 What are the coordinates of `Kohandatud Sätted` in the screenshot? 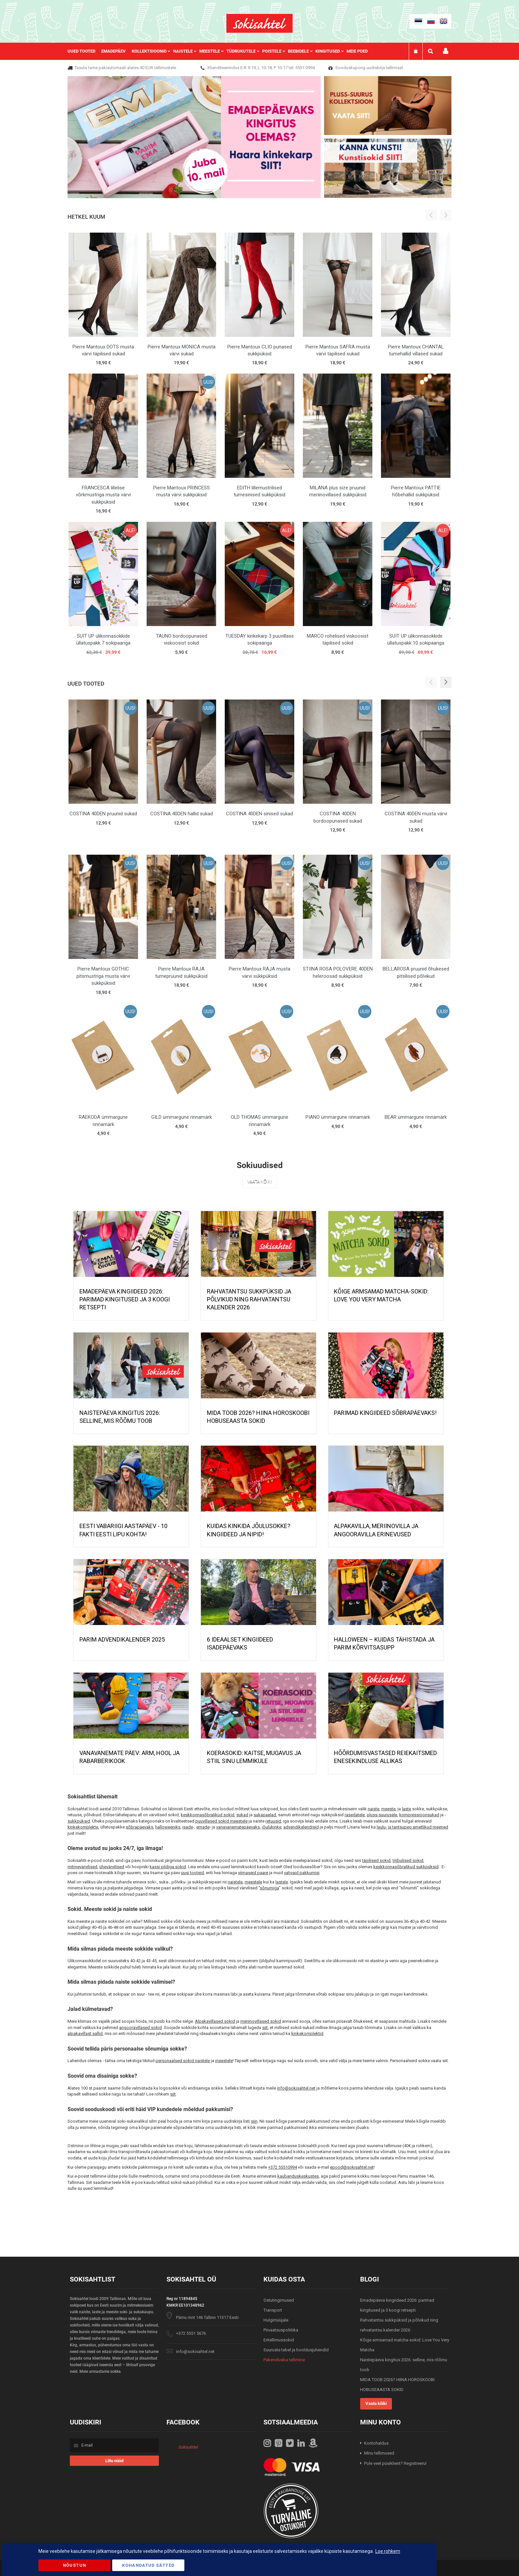 It's located at (148, 2565).